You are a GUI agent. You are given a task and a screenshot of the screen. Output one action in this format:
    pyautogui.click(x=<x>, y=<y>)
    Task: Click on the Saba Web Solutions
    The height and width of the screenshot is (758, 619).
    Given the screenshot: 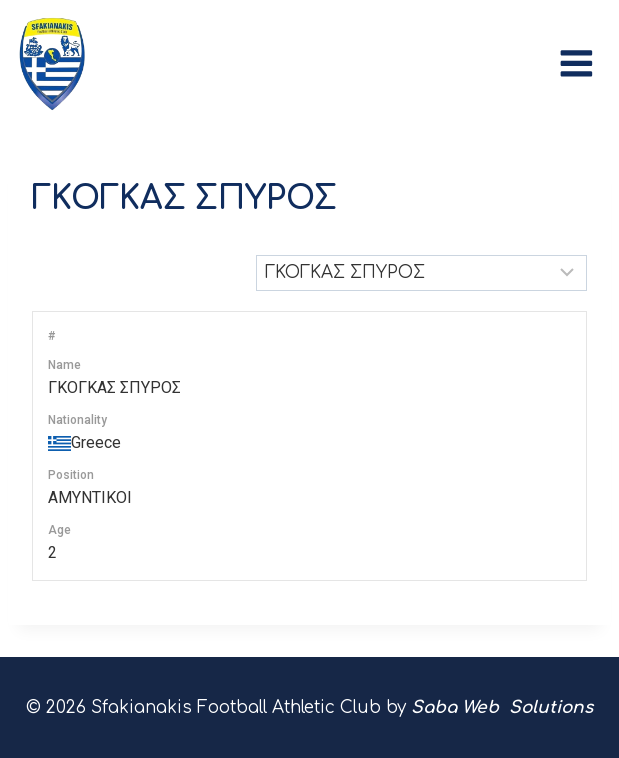 What is the action you would take?
    pyautogui.click(x=502, y=707)
    